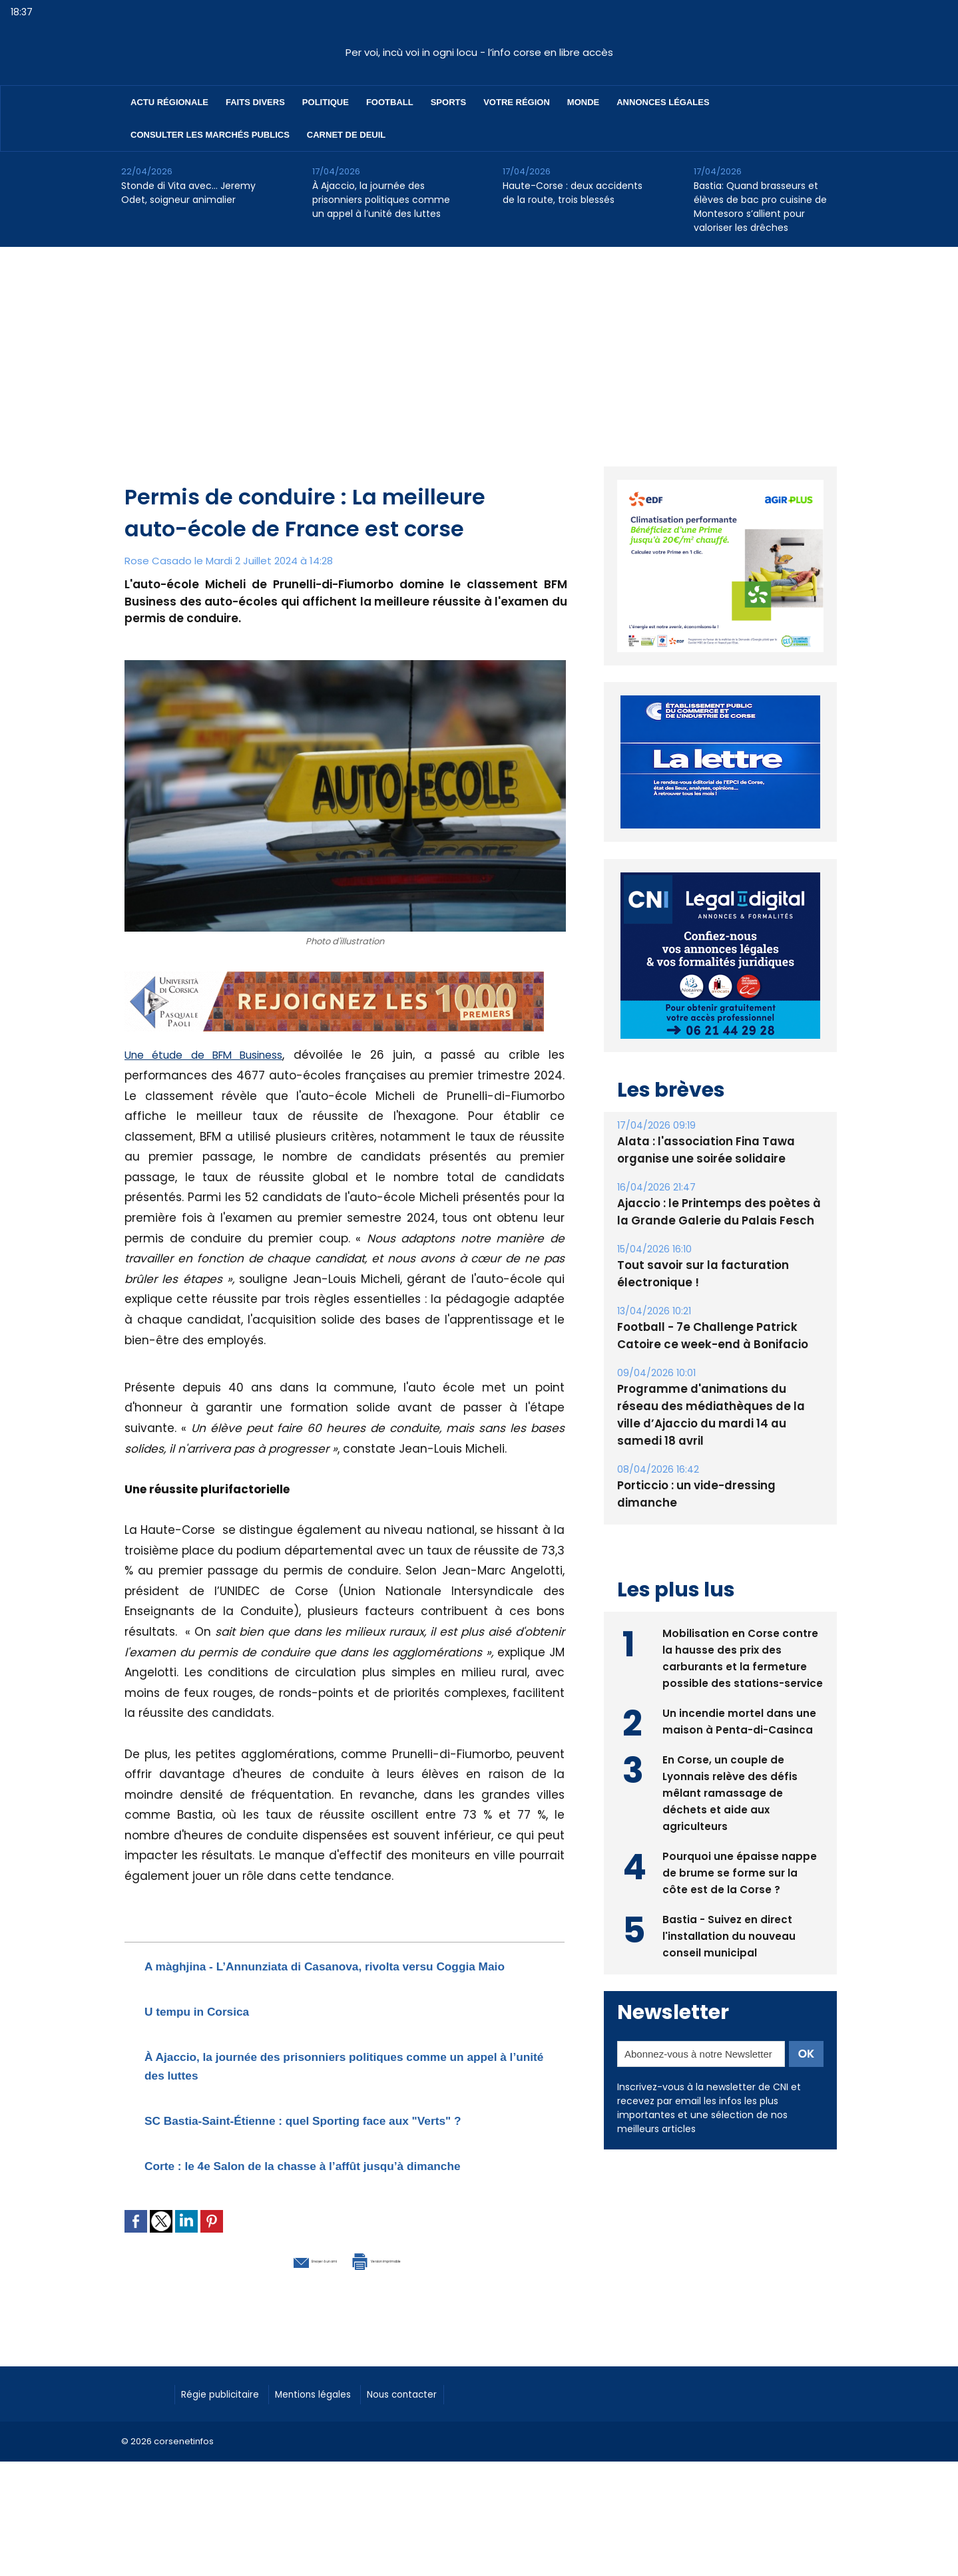  What do you see at coordinates (255, 102) in the screenshot?
I see `Faits divers` at bounding box center [255, 102].